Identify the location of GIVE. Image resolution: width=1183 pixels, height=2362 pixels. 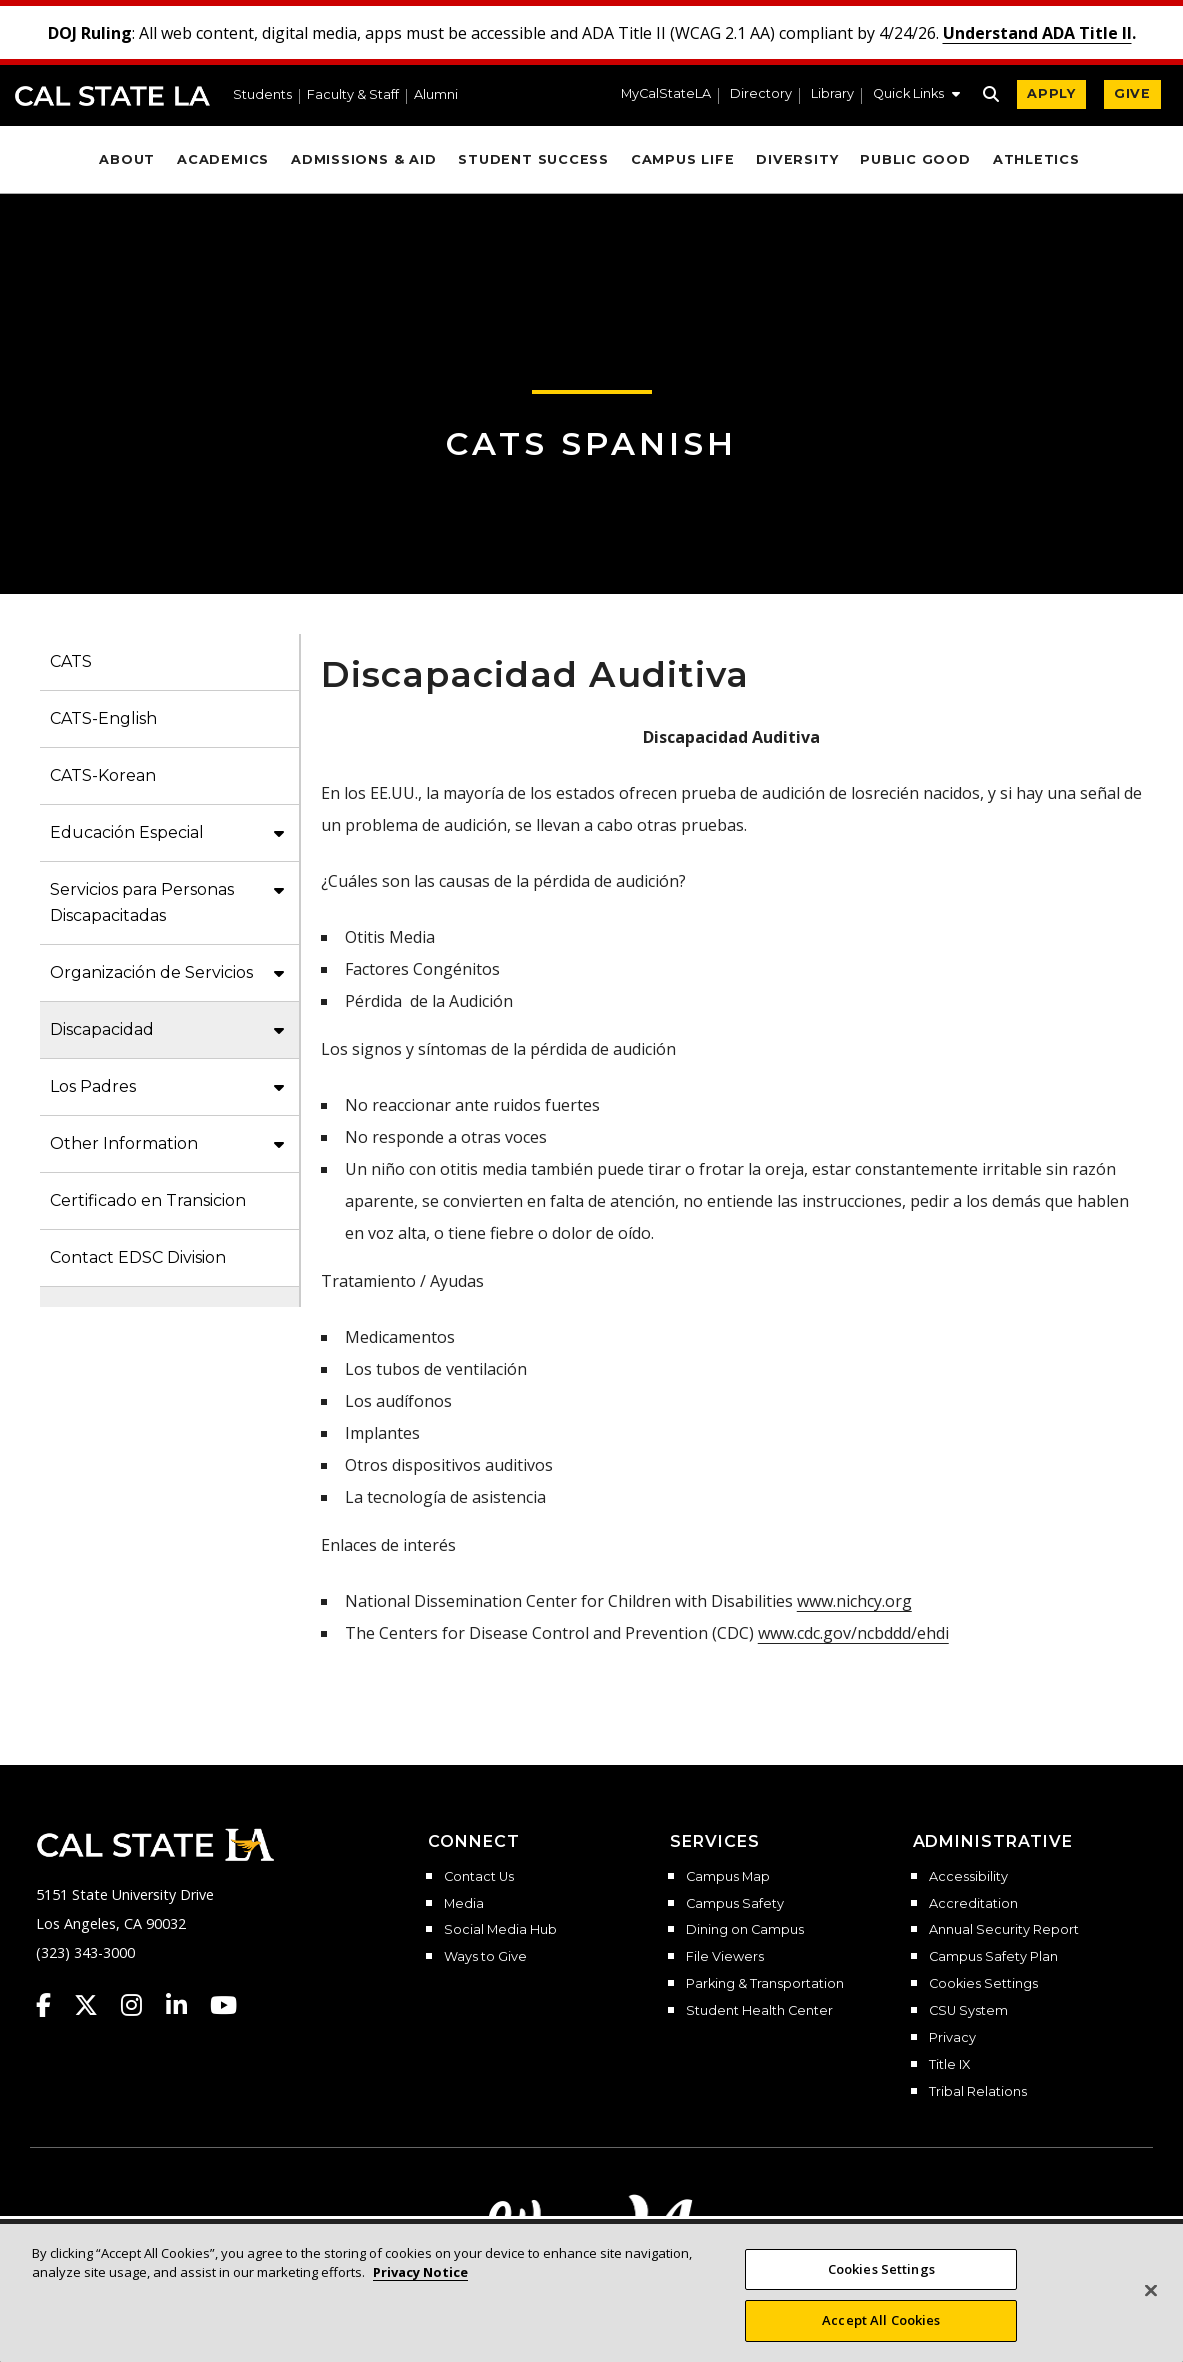
(1132, 93).